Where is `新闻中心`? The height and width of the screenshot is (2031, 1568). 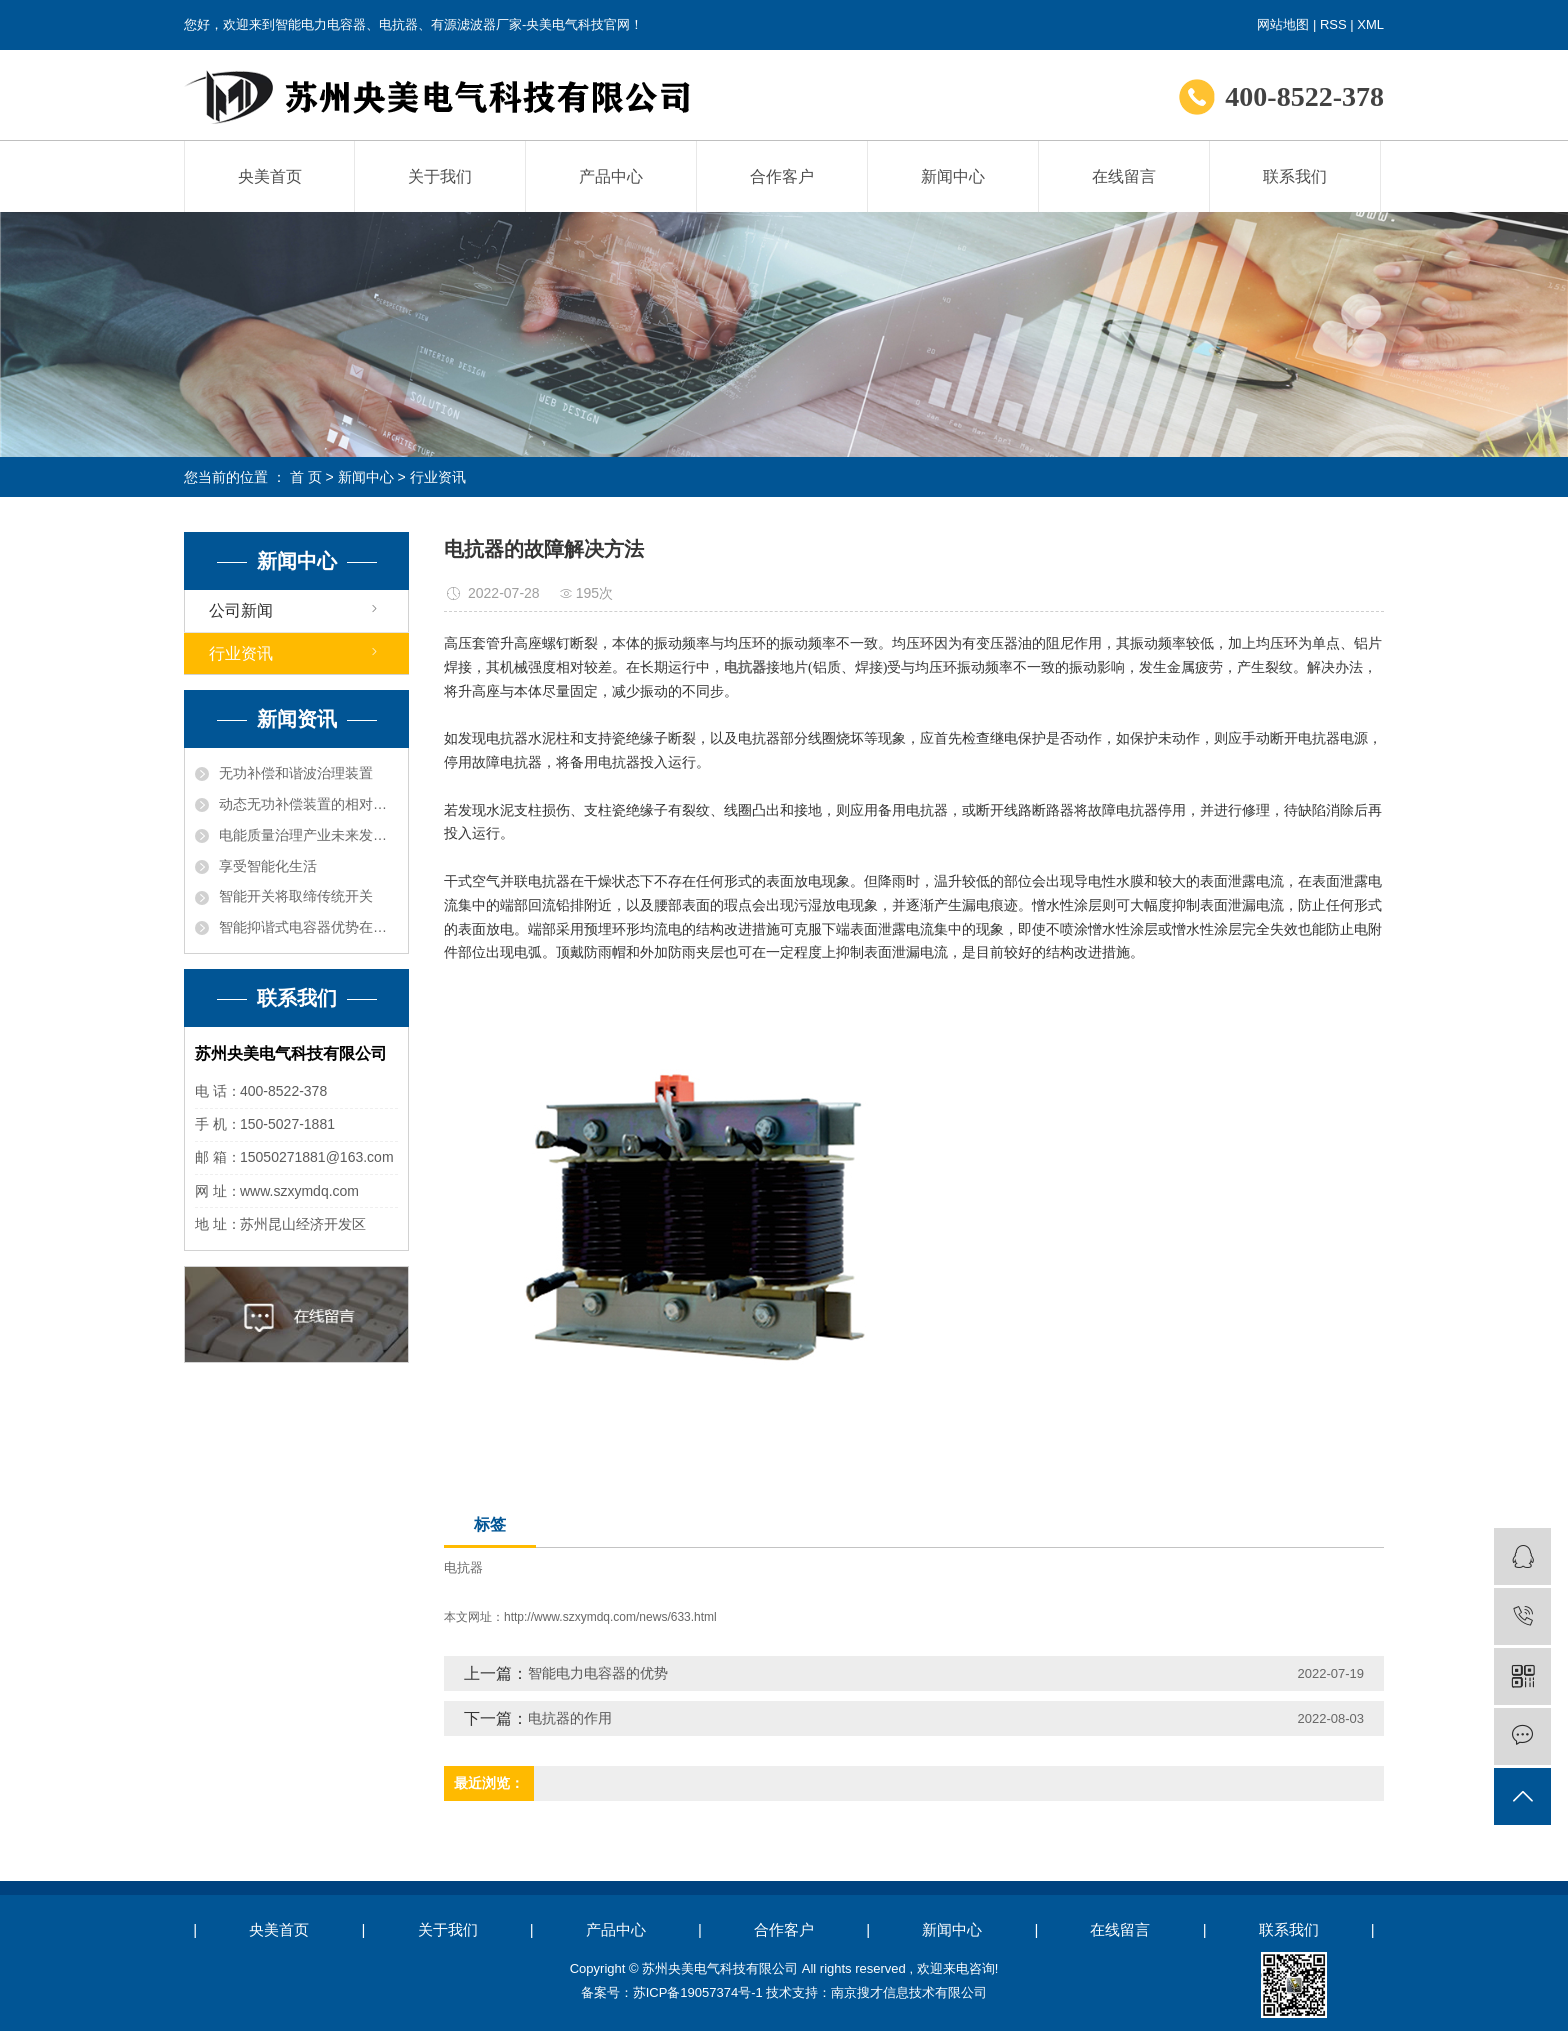
新闻中心 is located at coordinates (953, 176).